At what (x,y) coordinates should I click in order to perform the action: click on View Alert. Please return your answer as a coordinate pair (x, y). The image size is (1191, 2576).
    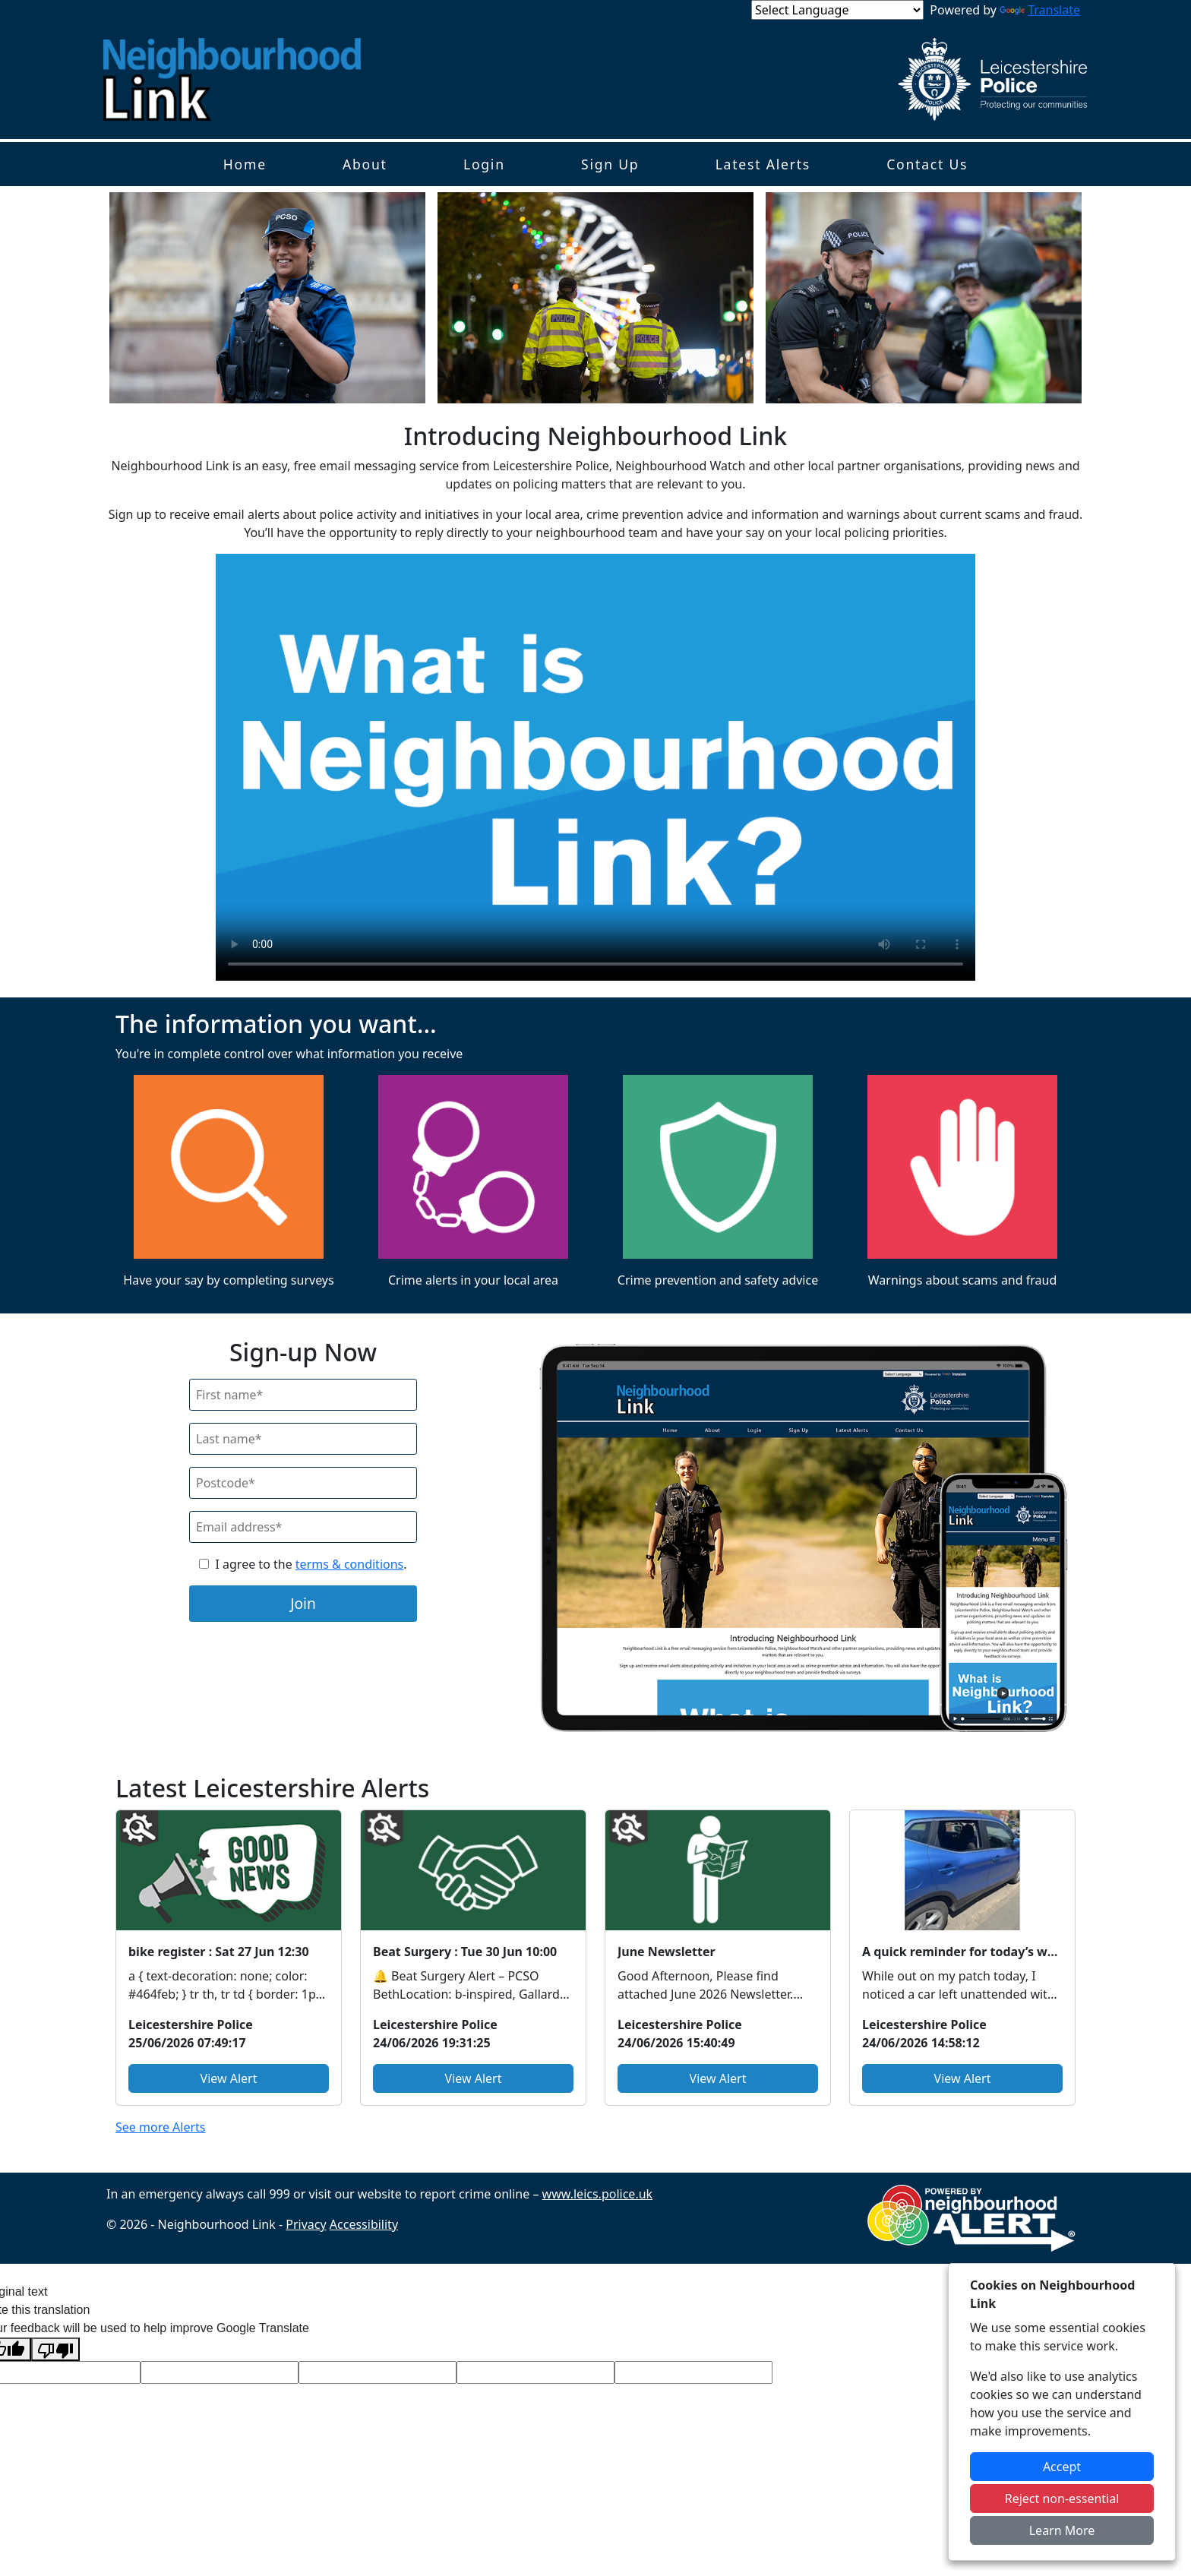
    Looking at the image, I should click on (229, 2078).